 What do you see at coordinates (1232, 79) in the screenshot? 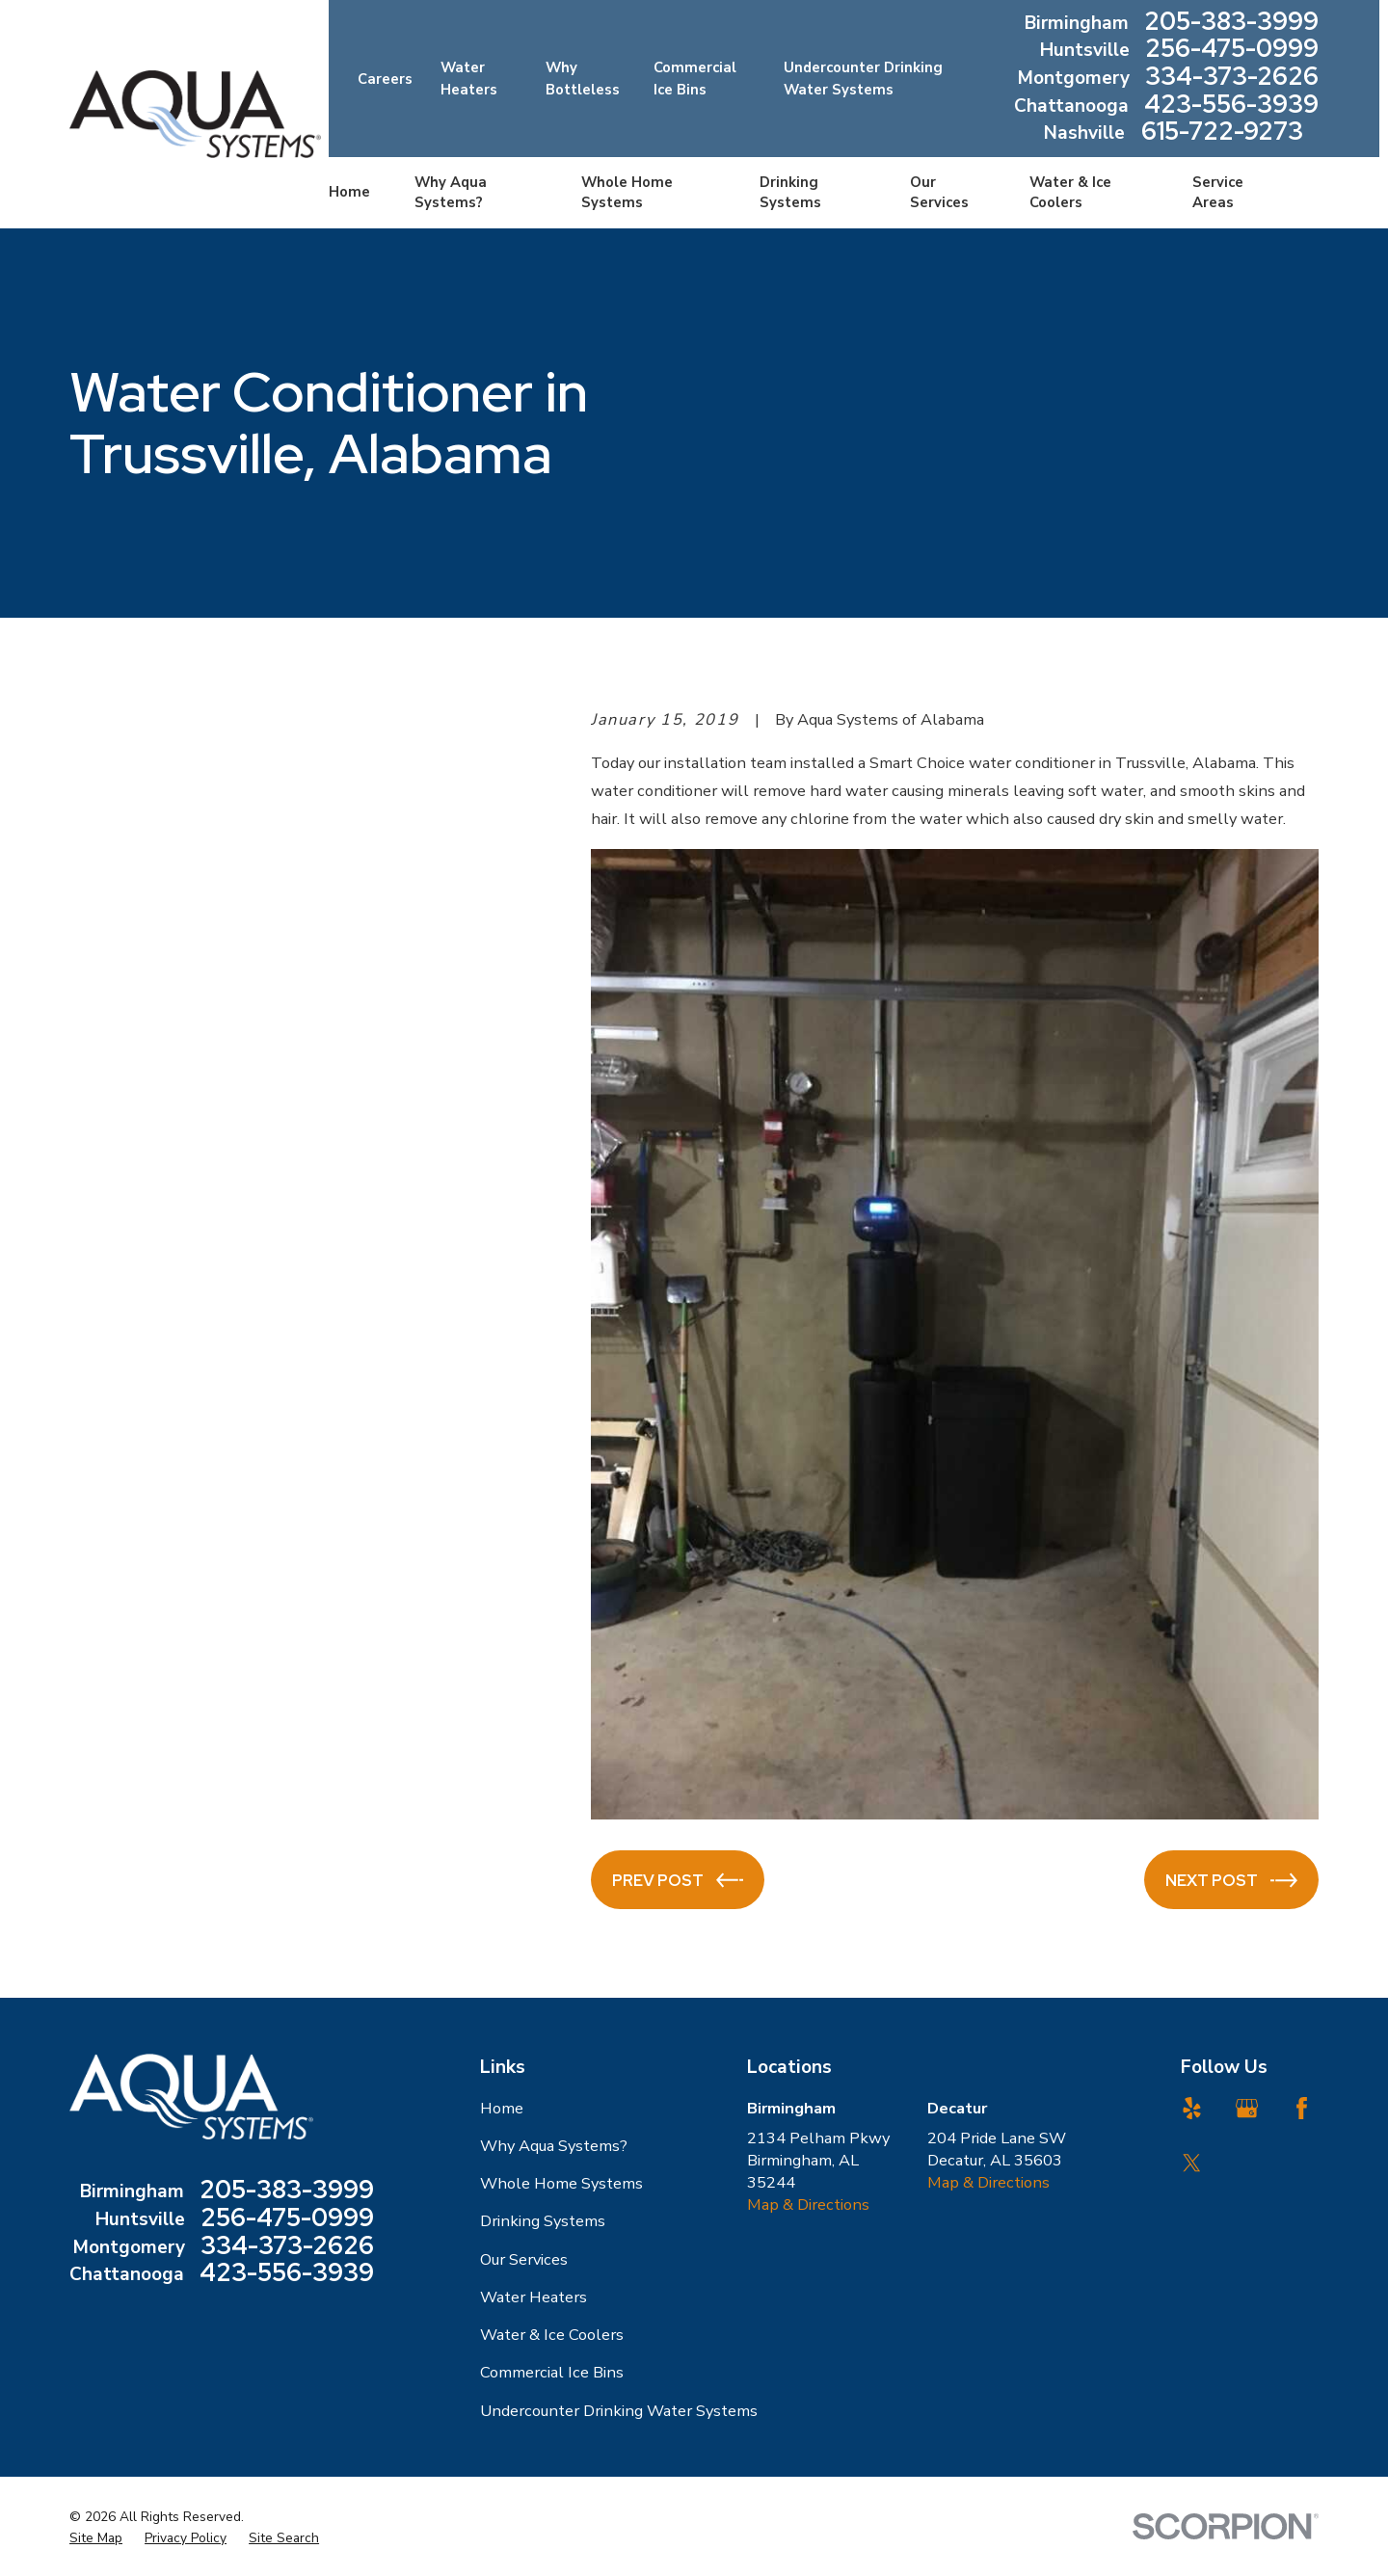
I see `334-373-2626` at bounding box center [1232, 79].